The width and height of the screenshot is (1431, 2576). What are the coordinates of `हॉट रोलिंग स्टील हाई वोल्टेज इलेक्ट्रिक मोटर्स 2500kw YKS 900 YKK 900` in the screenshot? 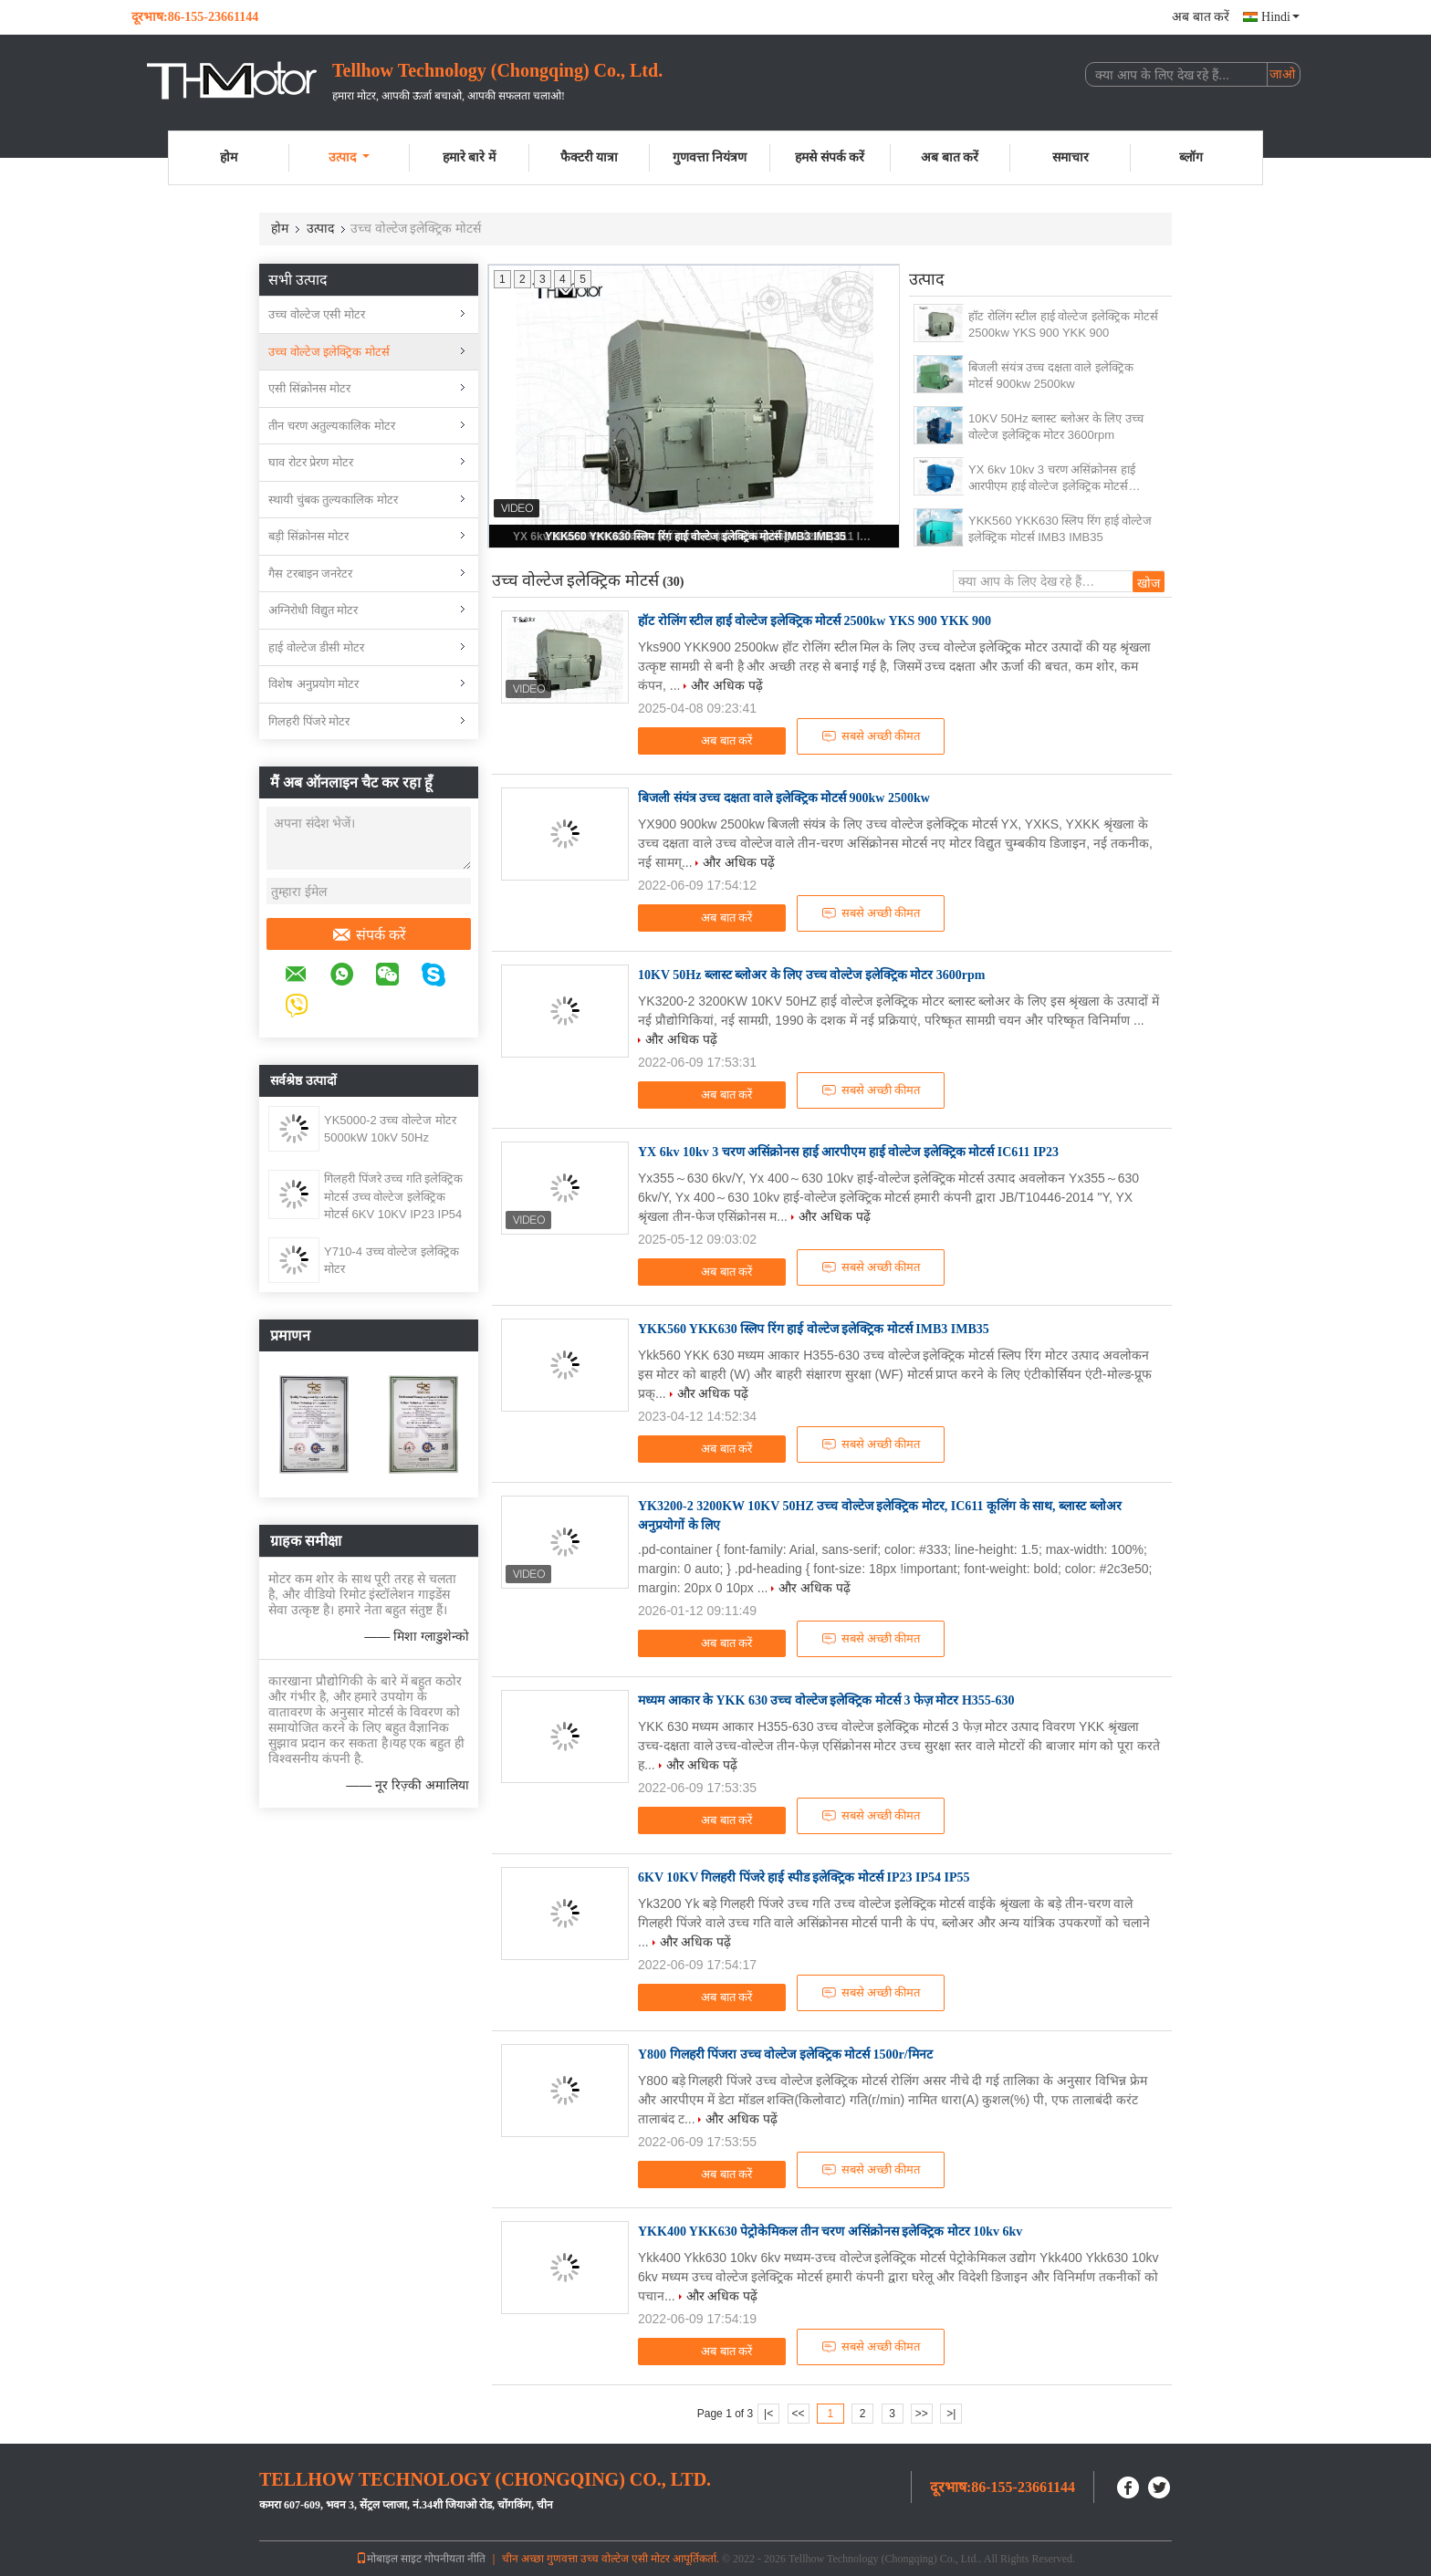 It's located at (1063, 324).